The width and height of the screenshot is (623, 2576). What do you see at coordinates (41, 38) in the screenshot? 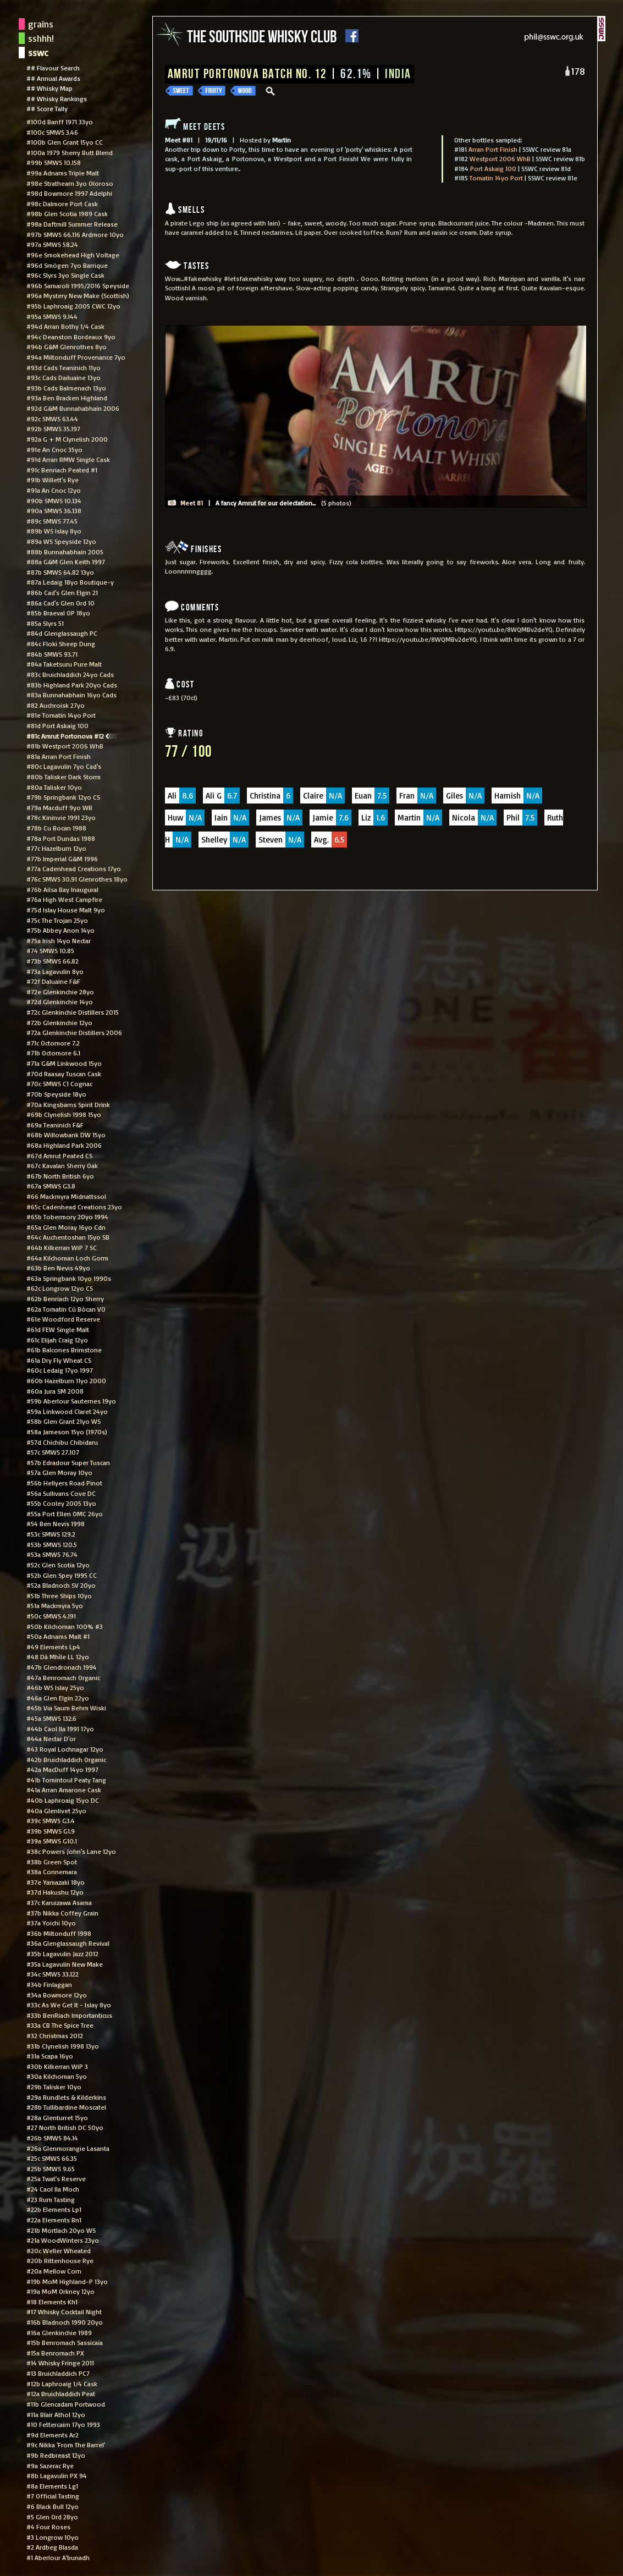
I see `sshhh!` at bounding box center [41, 38].